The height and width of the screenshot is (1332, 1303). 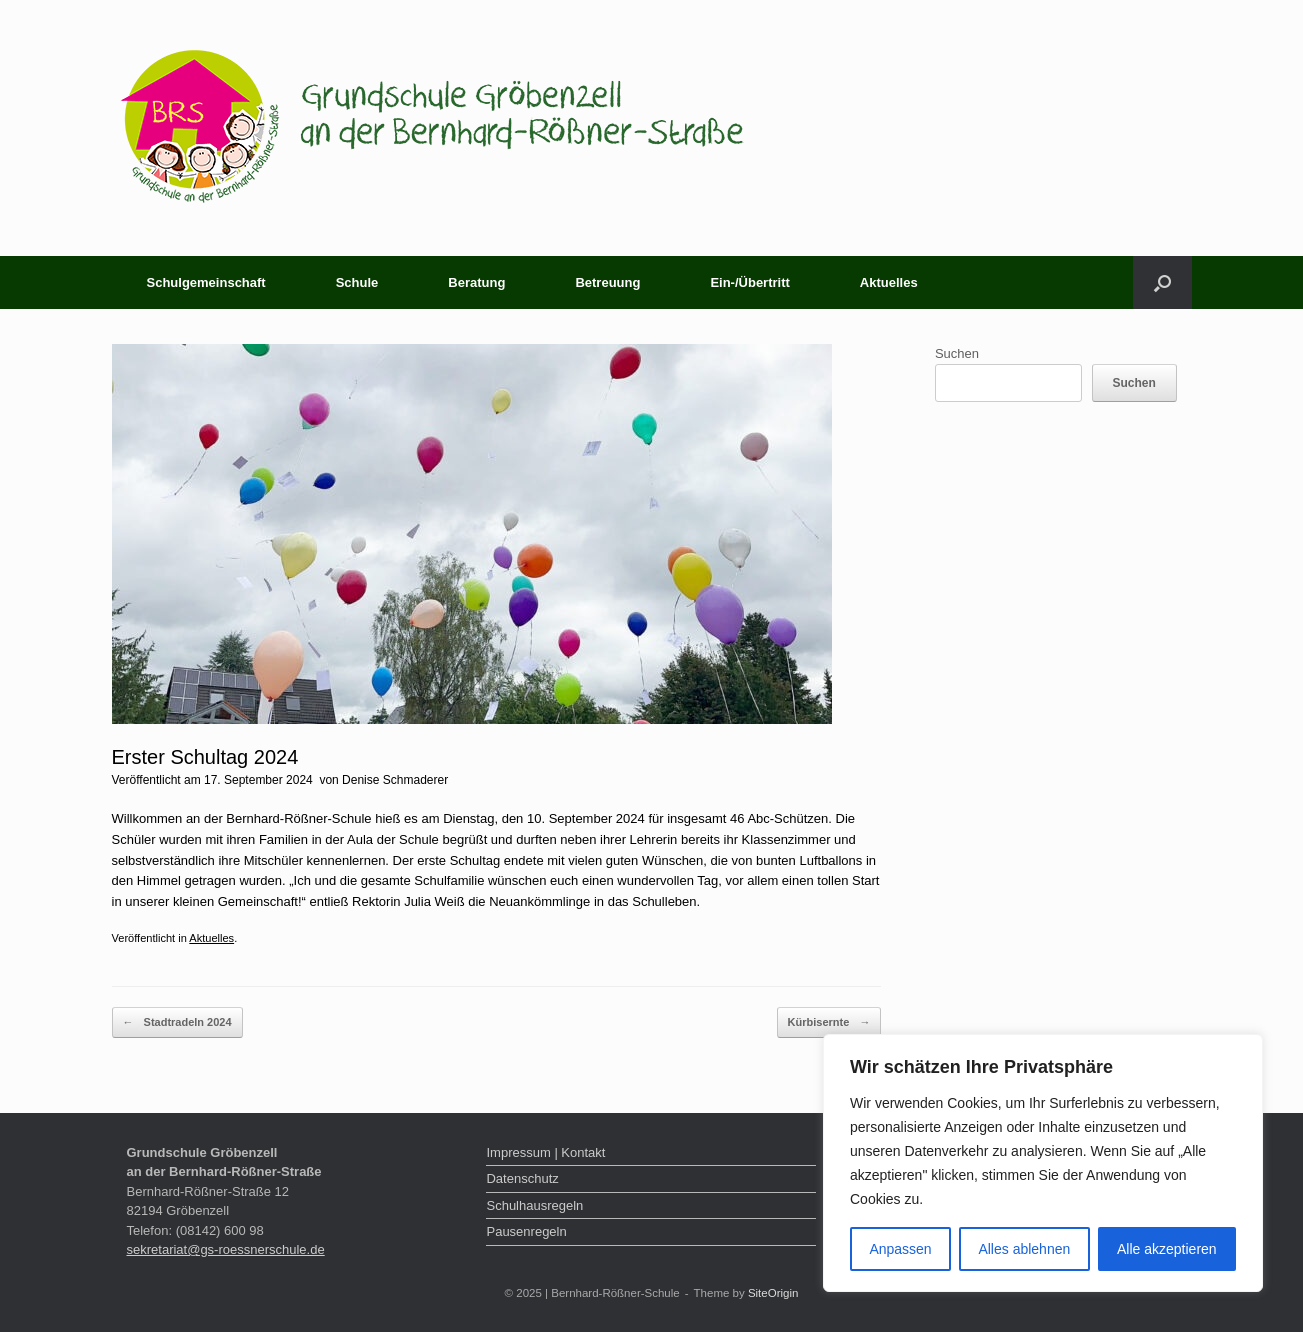 What do you see at coordinates (526, 1231) in the screenshot?
I see `Pausenregeln` at bounding box center [526, 1231].